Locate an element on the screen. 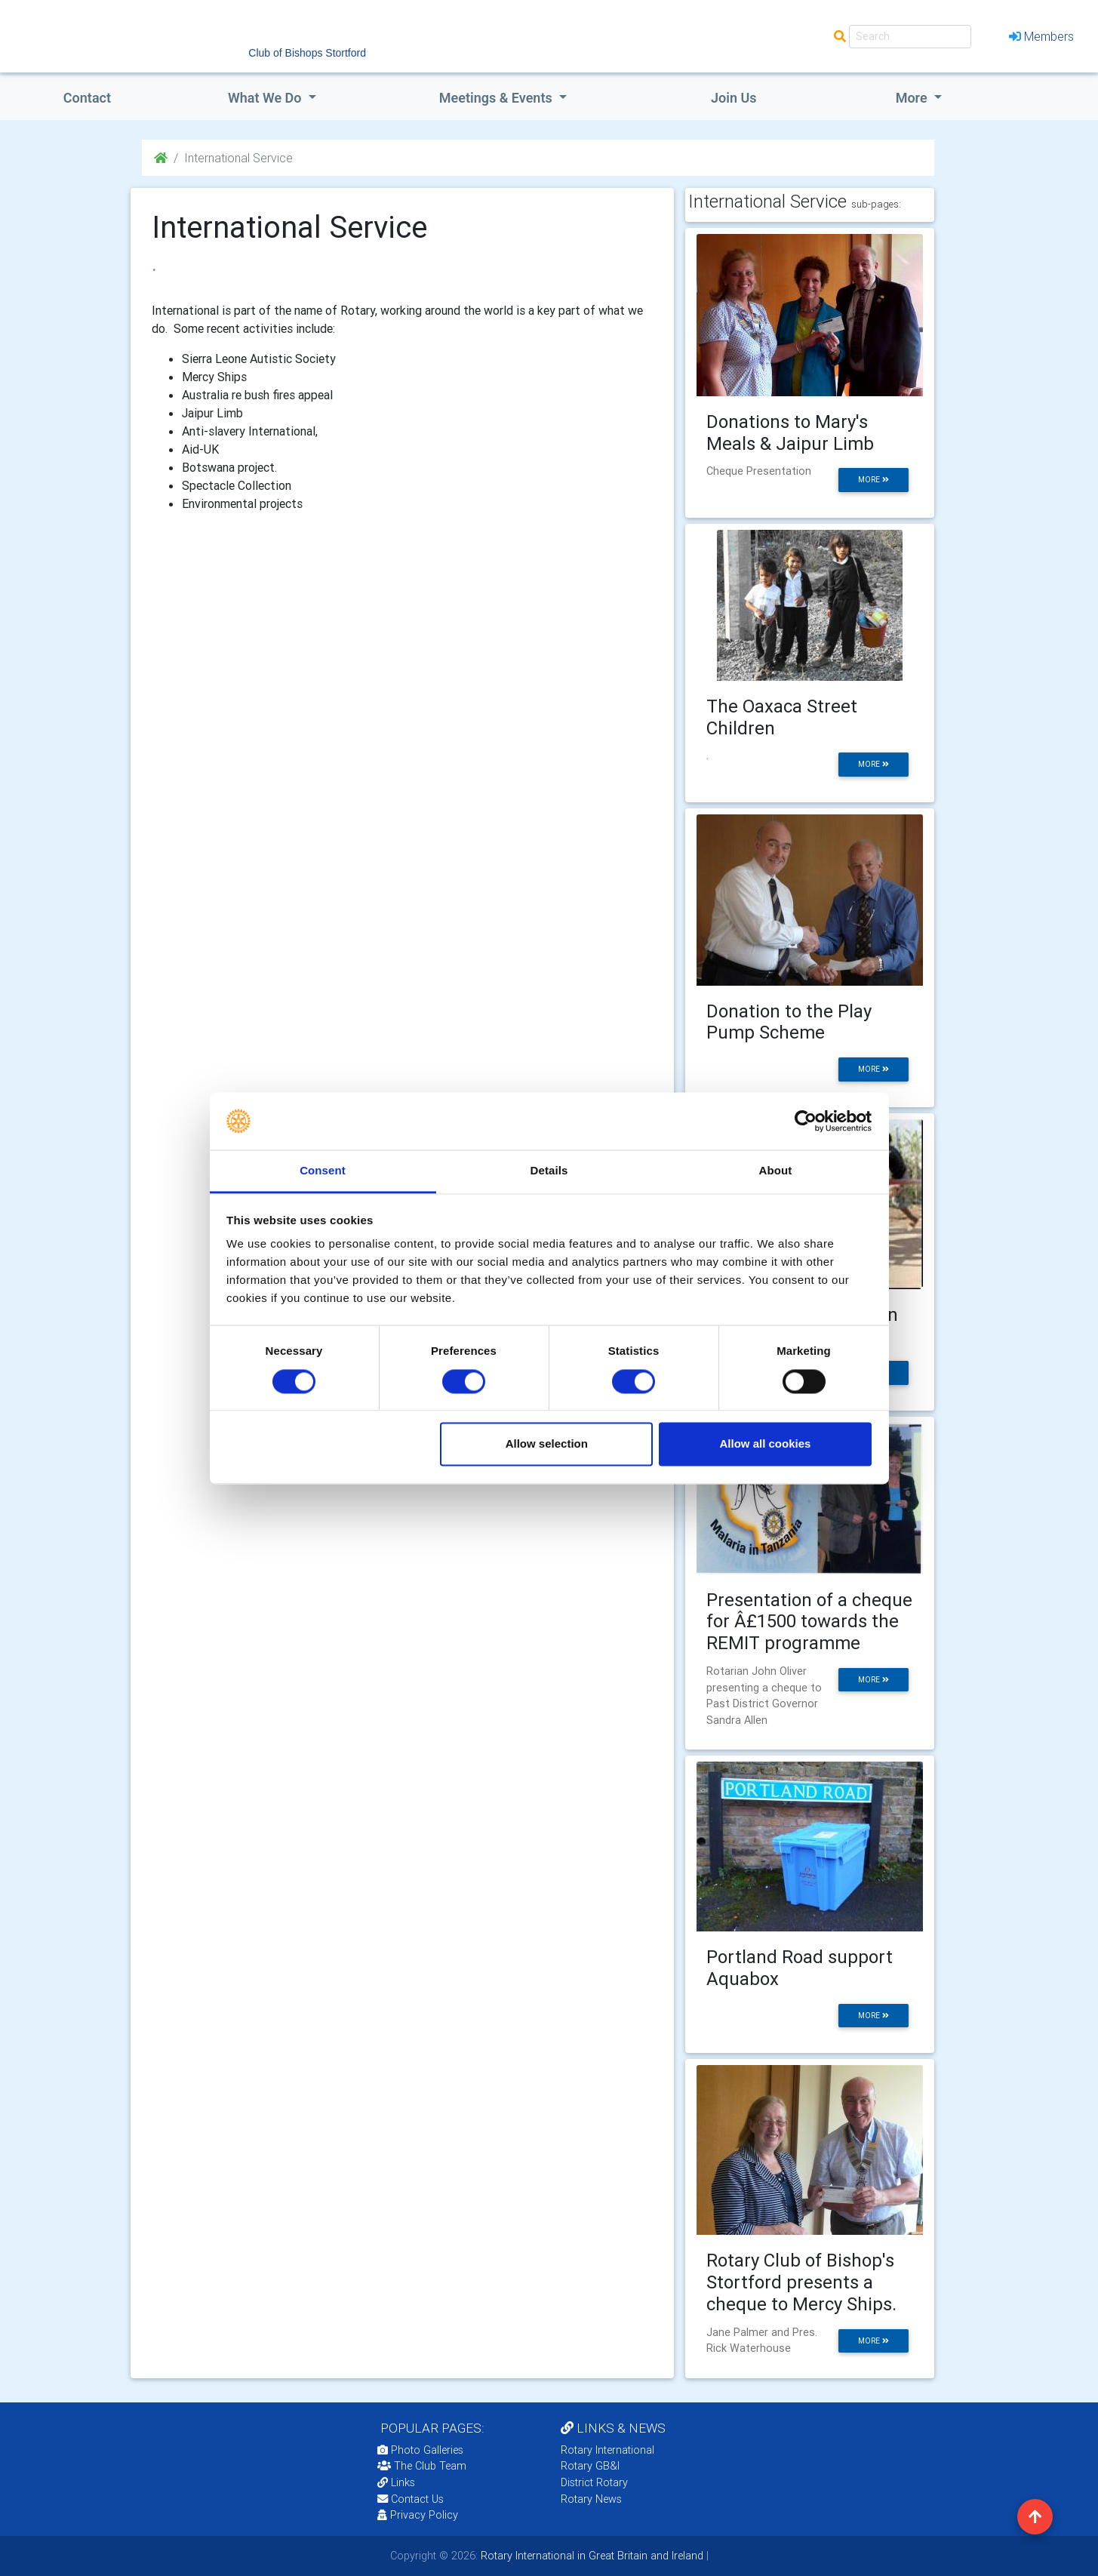 The width and height of the screenshot is (1098, 2576). Allow selection is located at coordinates (547, 1444).